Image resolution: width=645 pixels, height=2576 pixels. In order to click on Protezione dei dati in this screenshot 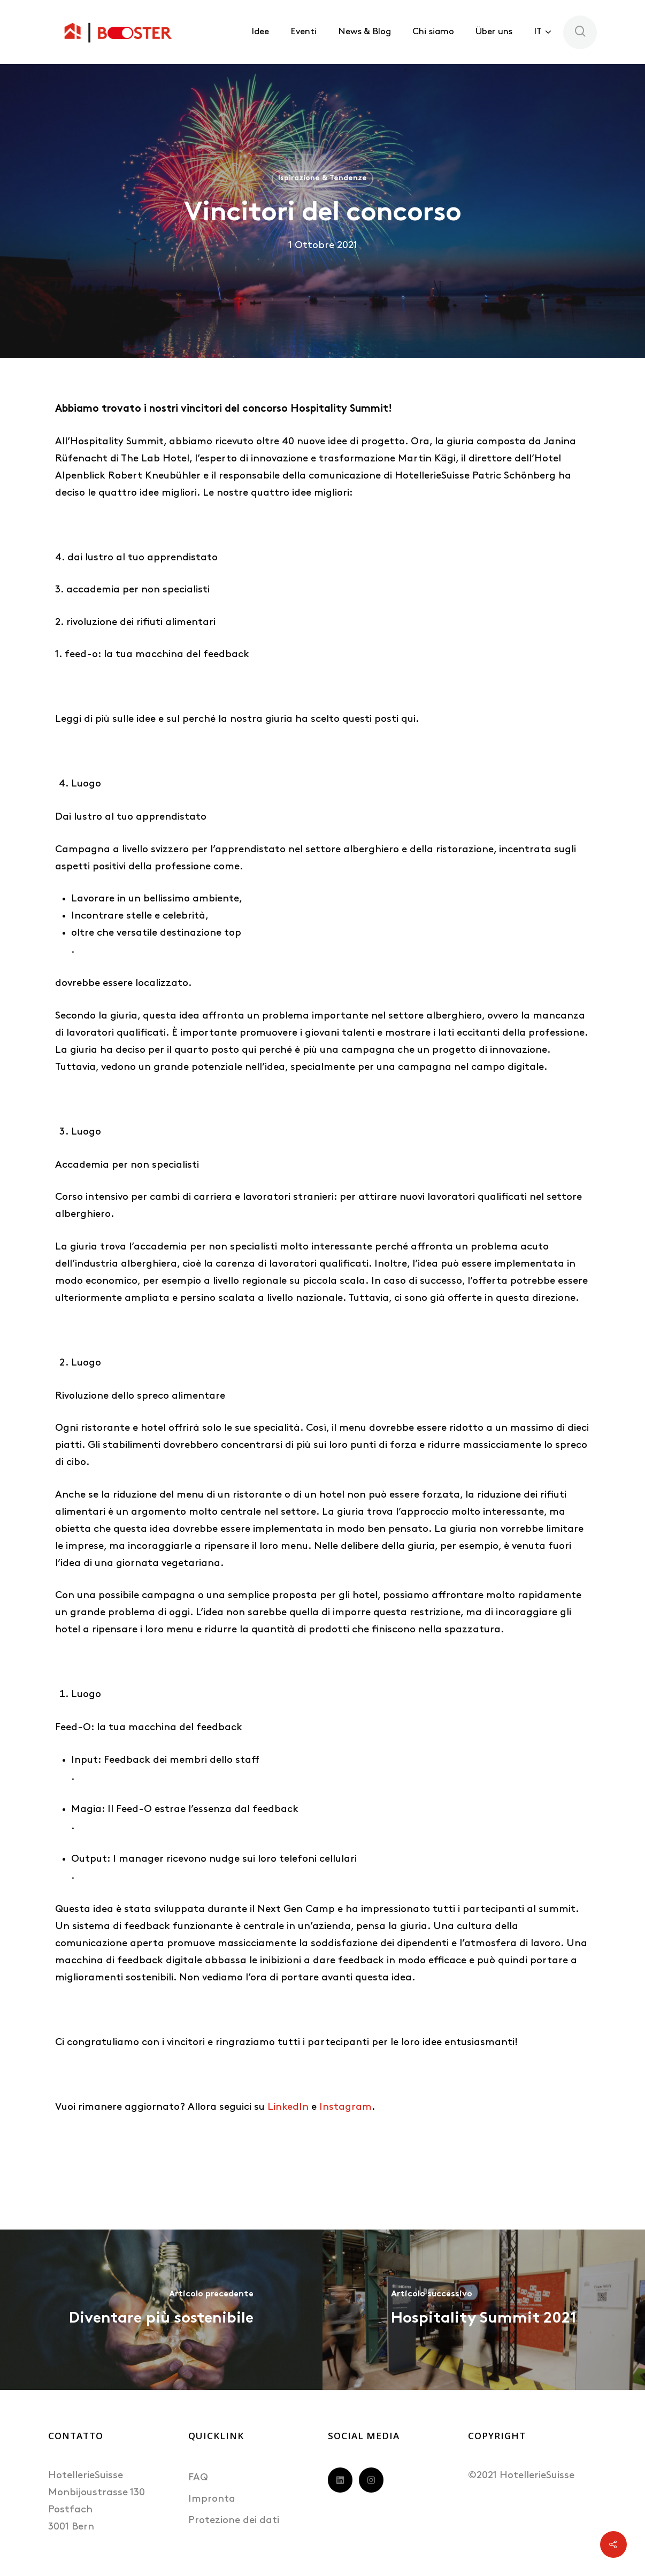, I will do `click(233, 2521)`.